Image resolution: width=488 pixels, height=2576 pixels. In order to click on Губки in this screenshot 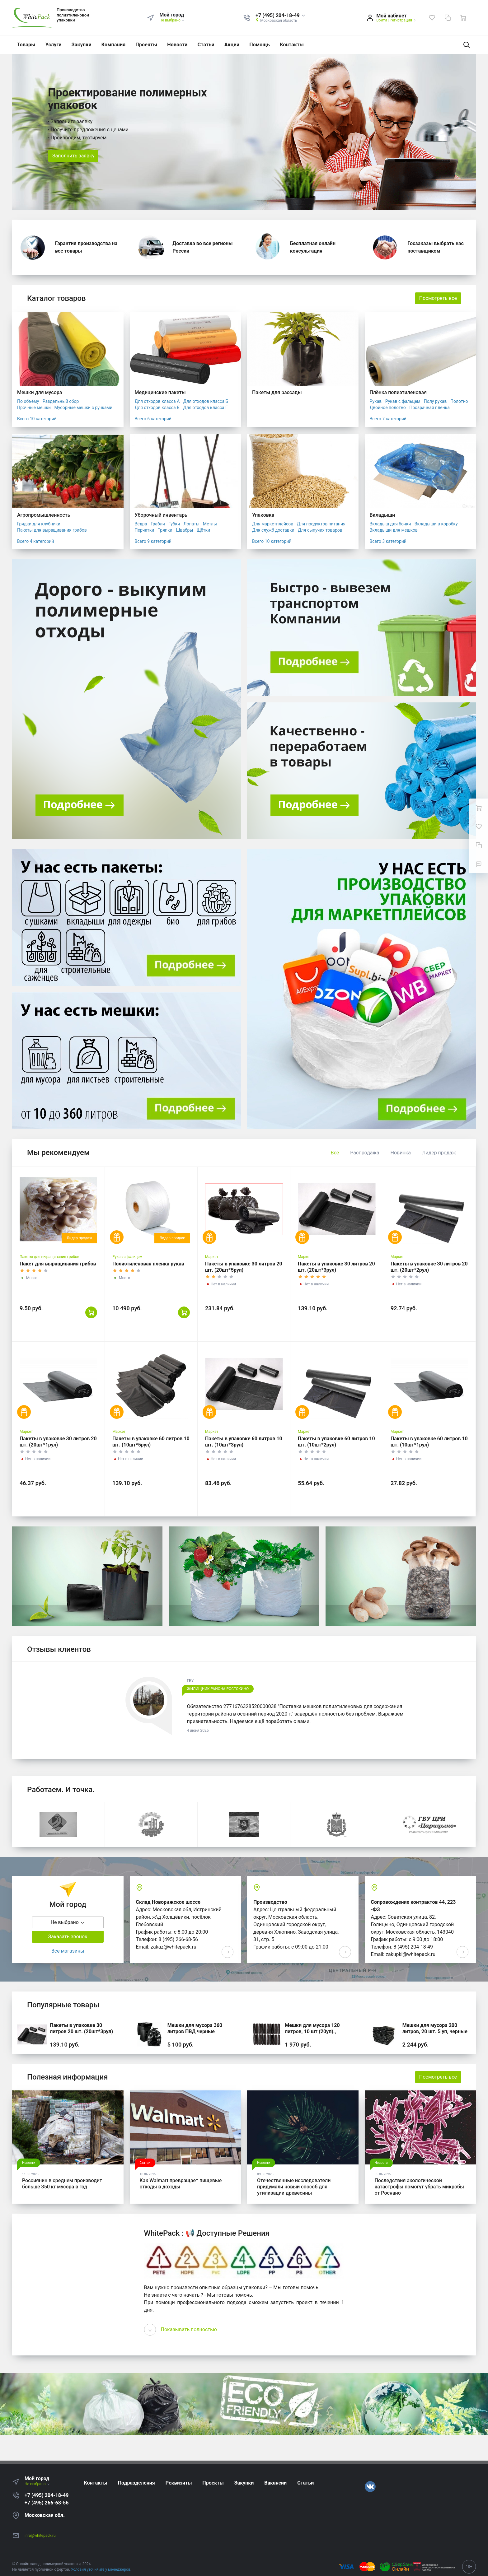, I will do `click(174, 523)`.